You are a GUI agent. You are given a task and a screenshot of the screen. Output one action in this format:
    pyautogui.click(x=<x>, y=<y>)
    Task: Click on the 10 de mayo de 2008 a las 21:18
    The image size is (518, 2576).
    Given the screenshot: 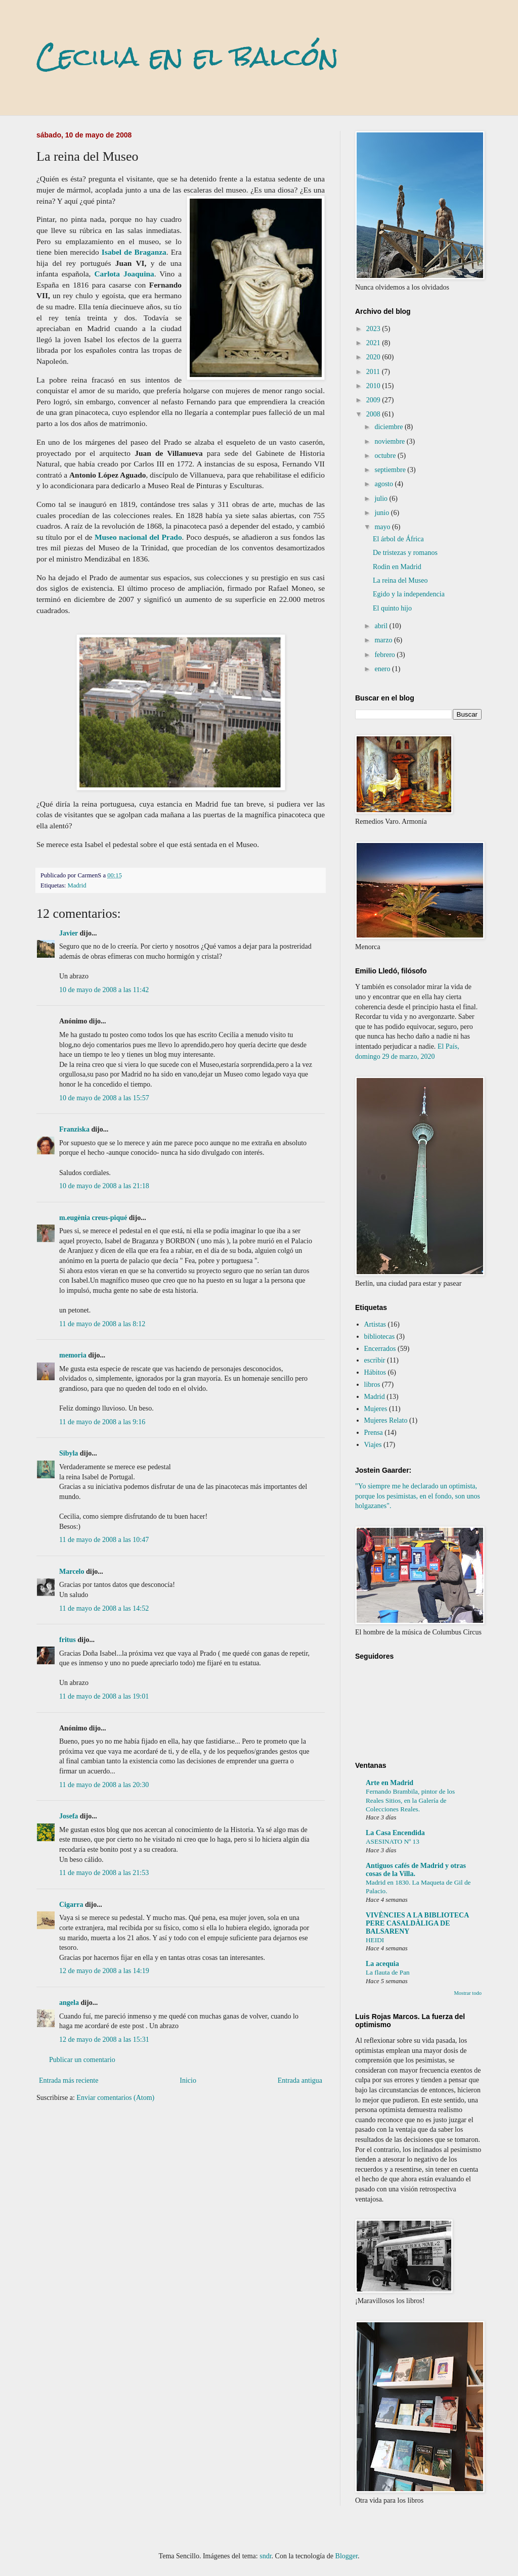 What is the action you would take?
    pyautogui.click(x=104, y=1186)
    